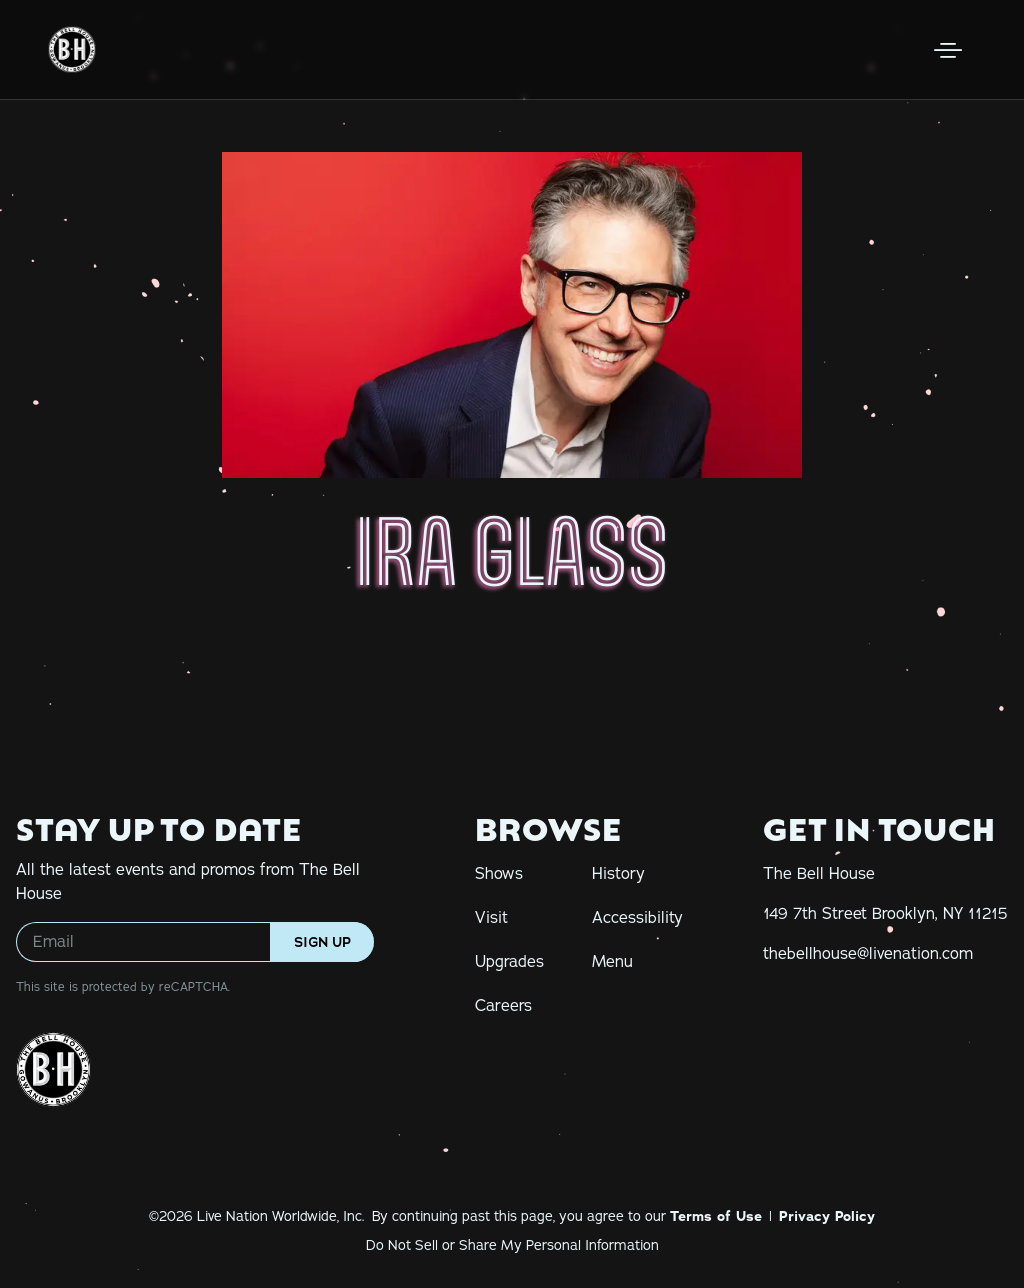 The image size is (1024, 1288). What do you see at coordinates (716, 1216) in the screenshot?
I see `Terms of Use` at bounding box center [716, 1216].